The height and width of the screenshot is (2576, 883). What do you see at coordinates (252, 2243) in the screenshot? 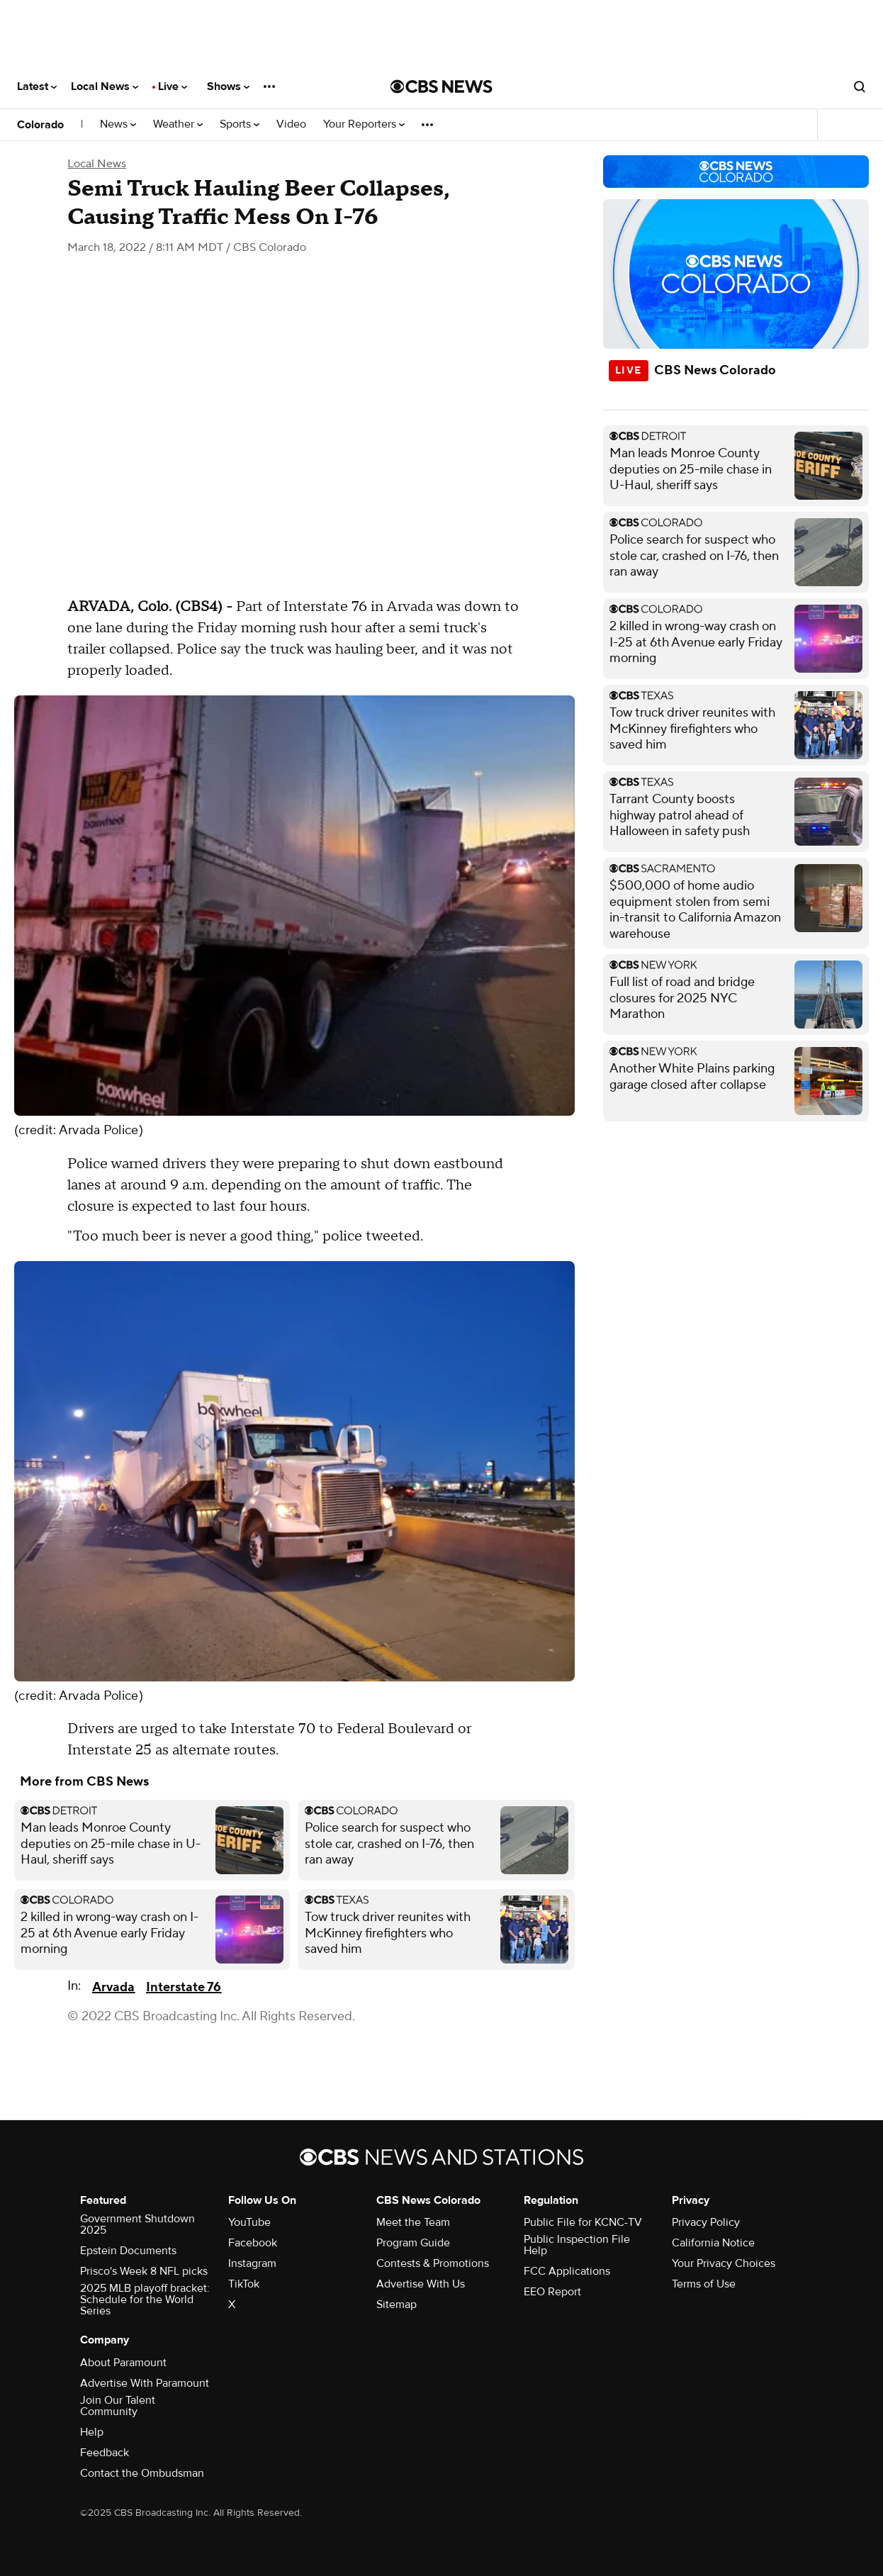
I see `Facebook` at bounding box center [252, 2243].